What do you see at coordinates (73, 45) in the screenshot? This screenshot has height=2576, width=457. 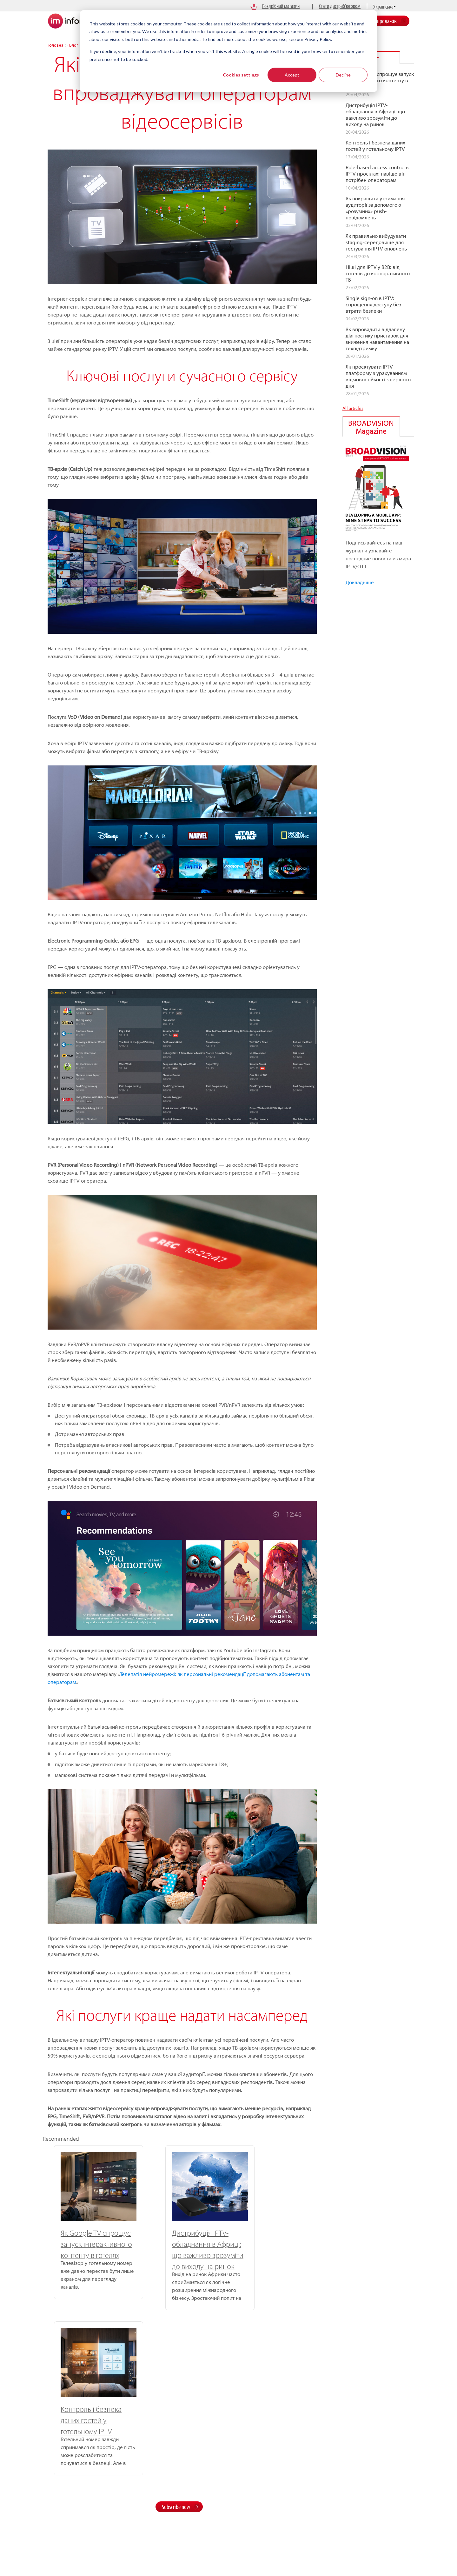 I see `Блог` at bounding box center [73, 45].